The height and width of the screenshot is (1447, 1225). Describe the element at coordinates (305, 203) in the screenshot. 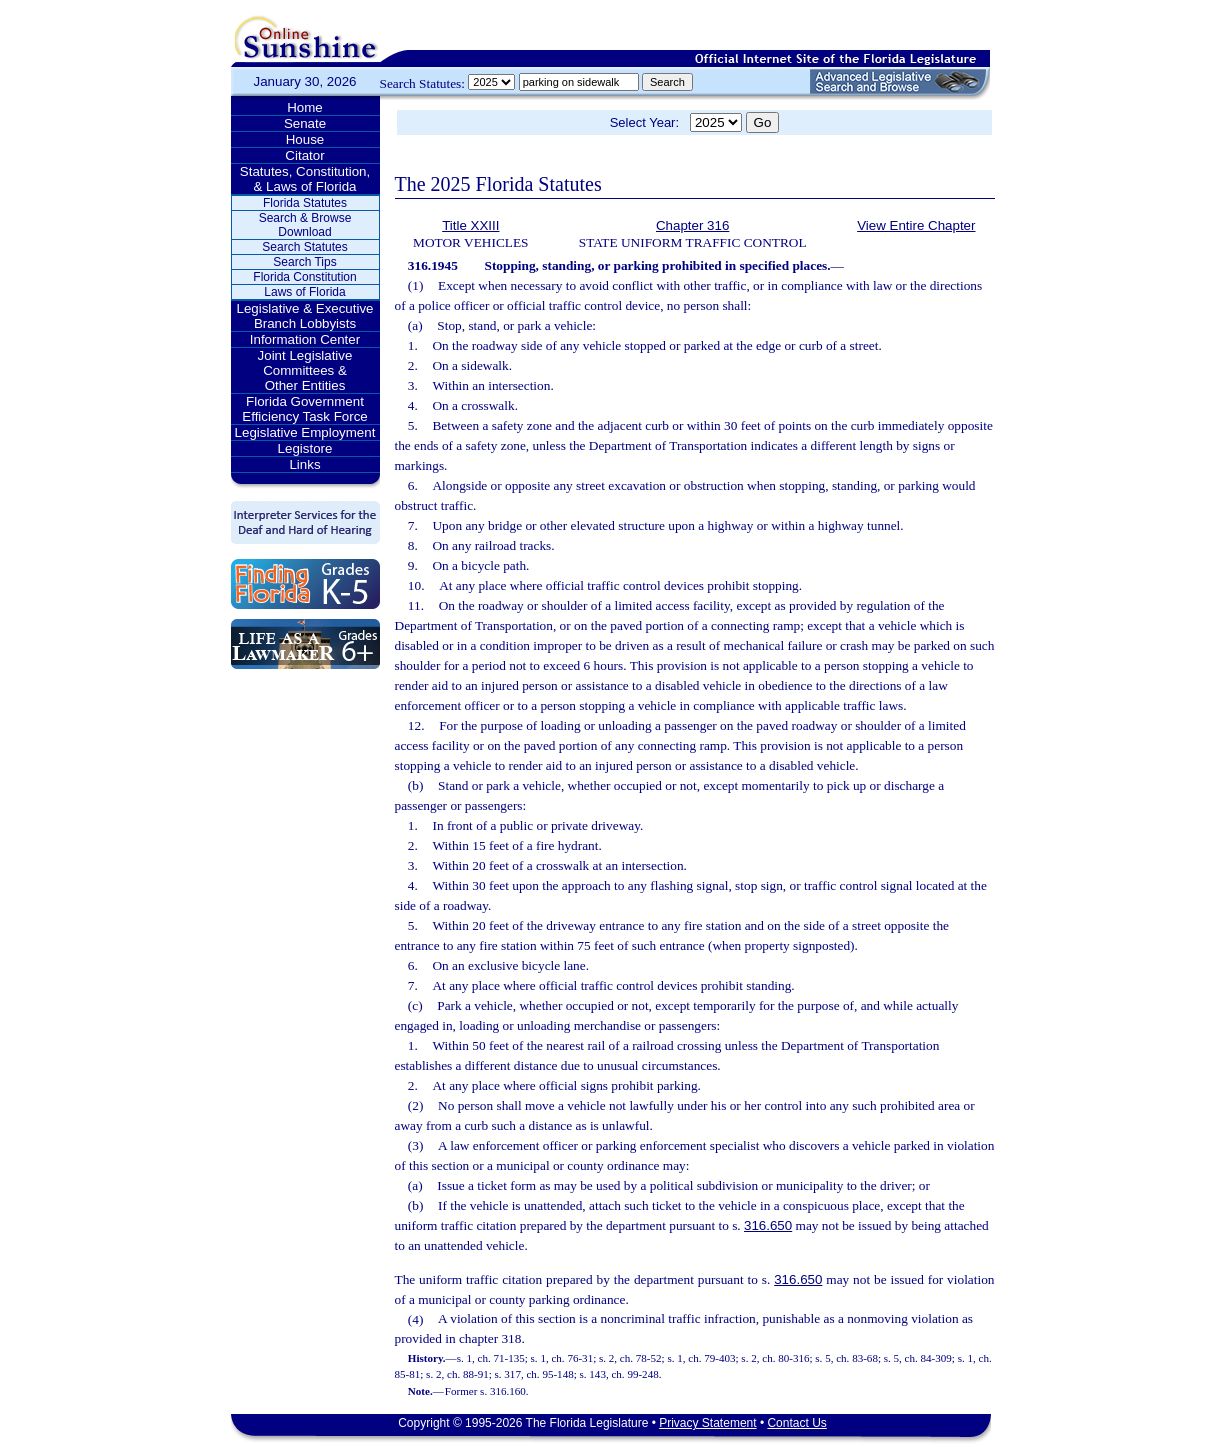

I see `Florida Statutes` at that location.